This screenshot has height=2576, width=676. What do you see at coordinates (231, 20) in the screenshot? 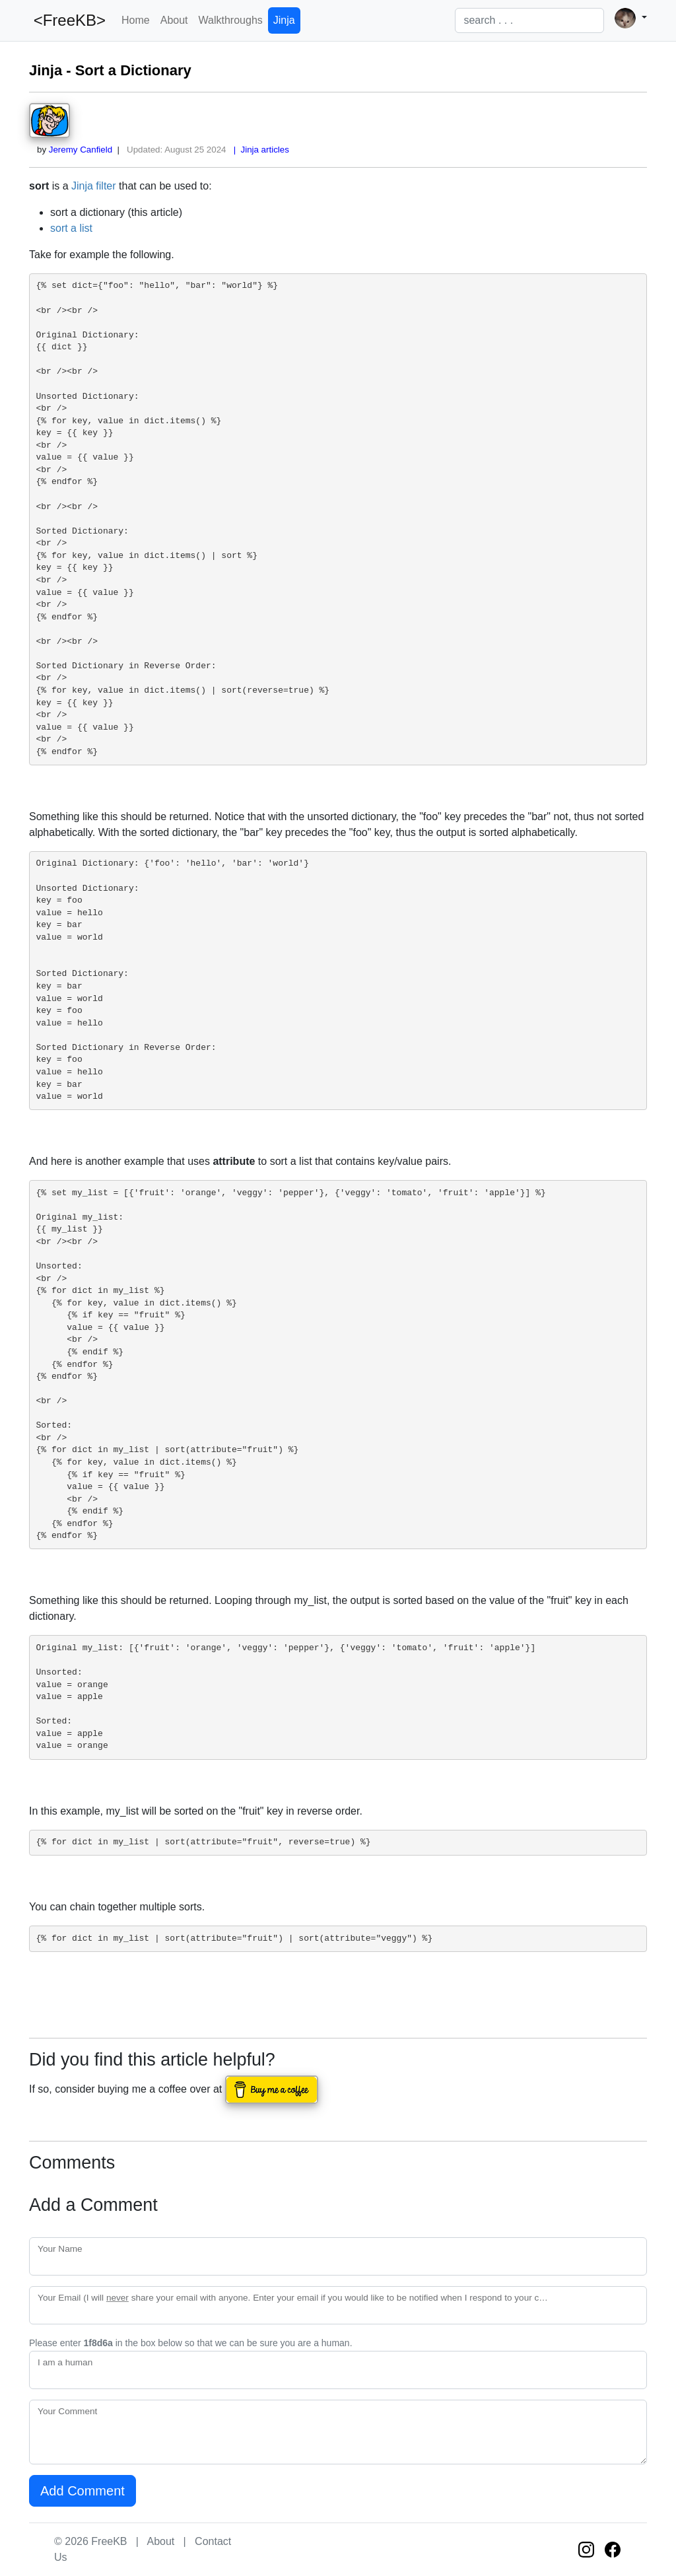
I see `Walkthroughs` at bounding box center [231, 20].